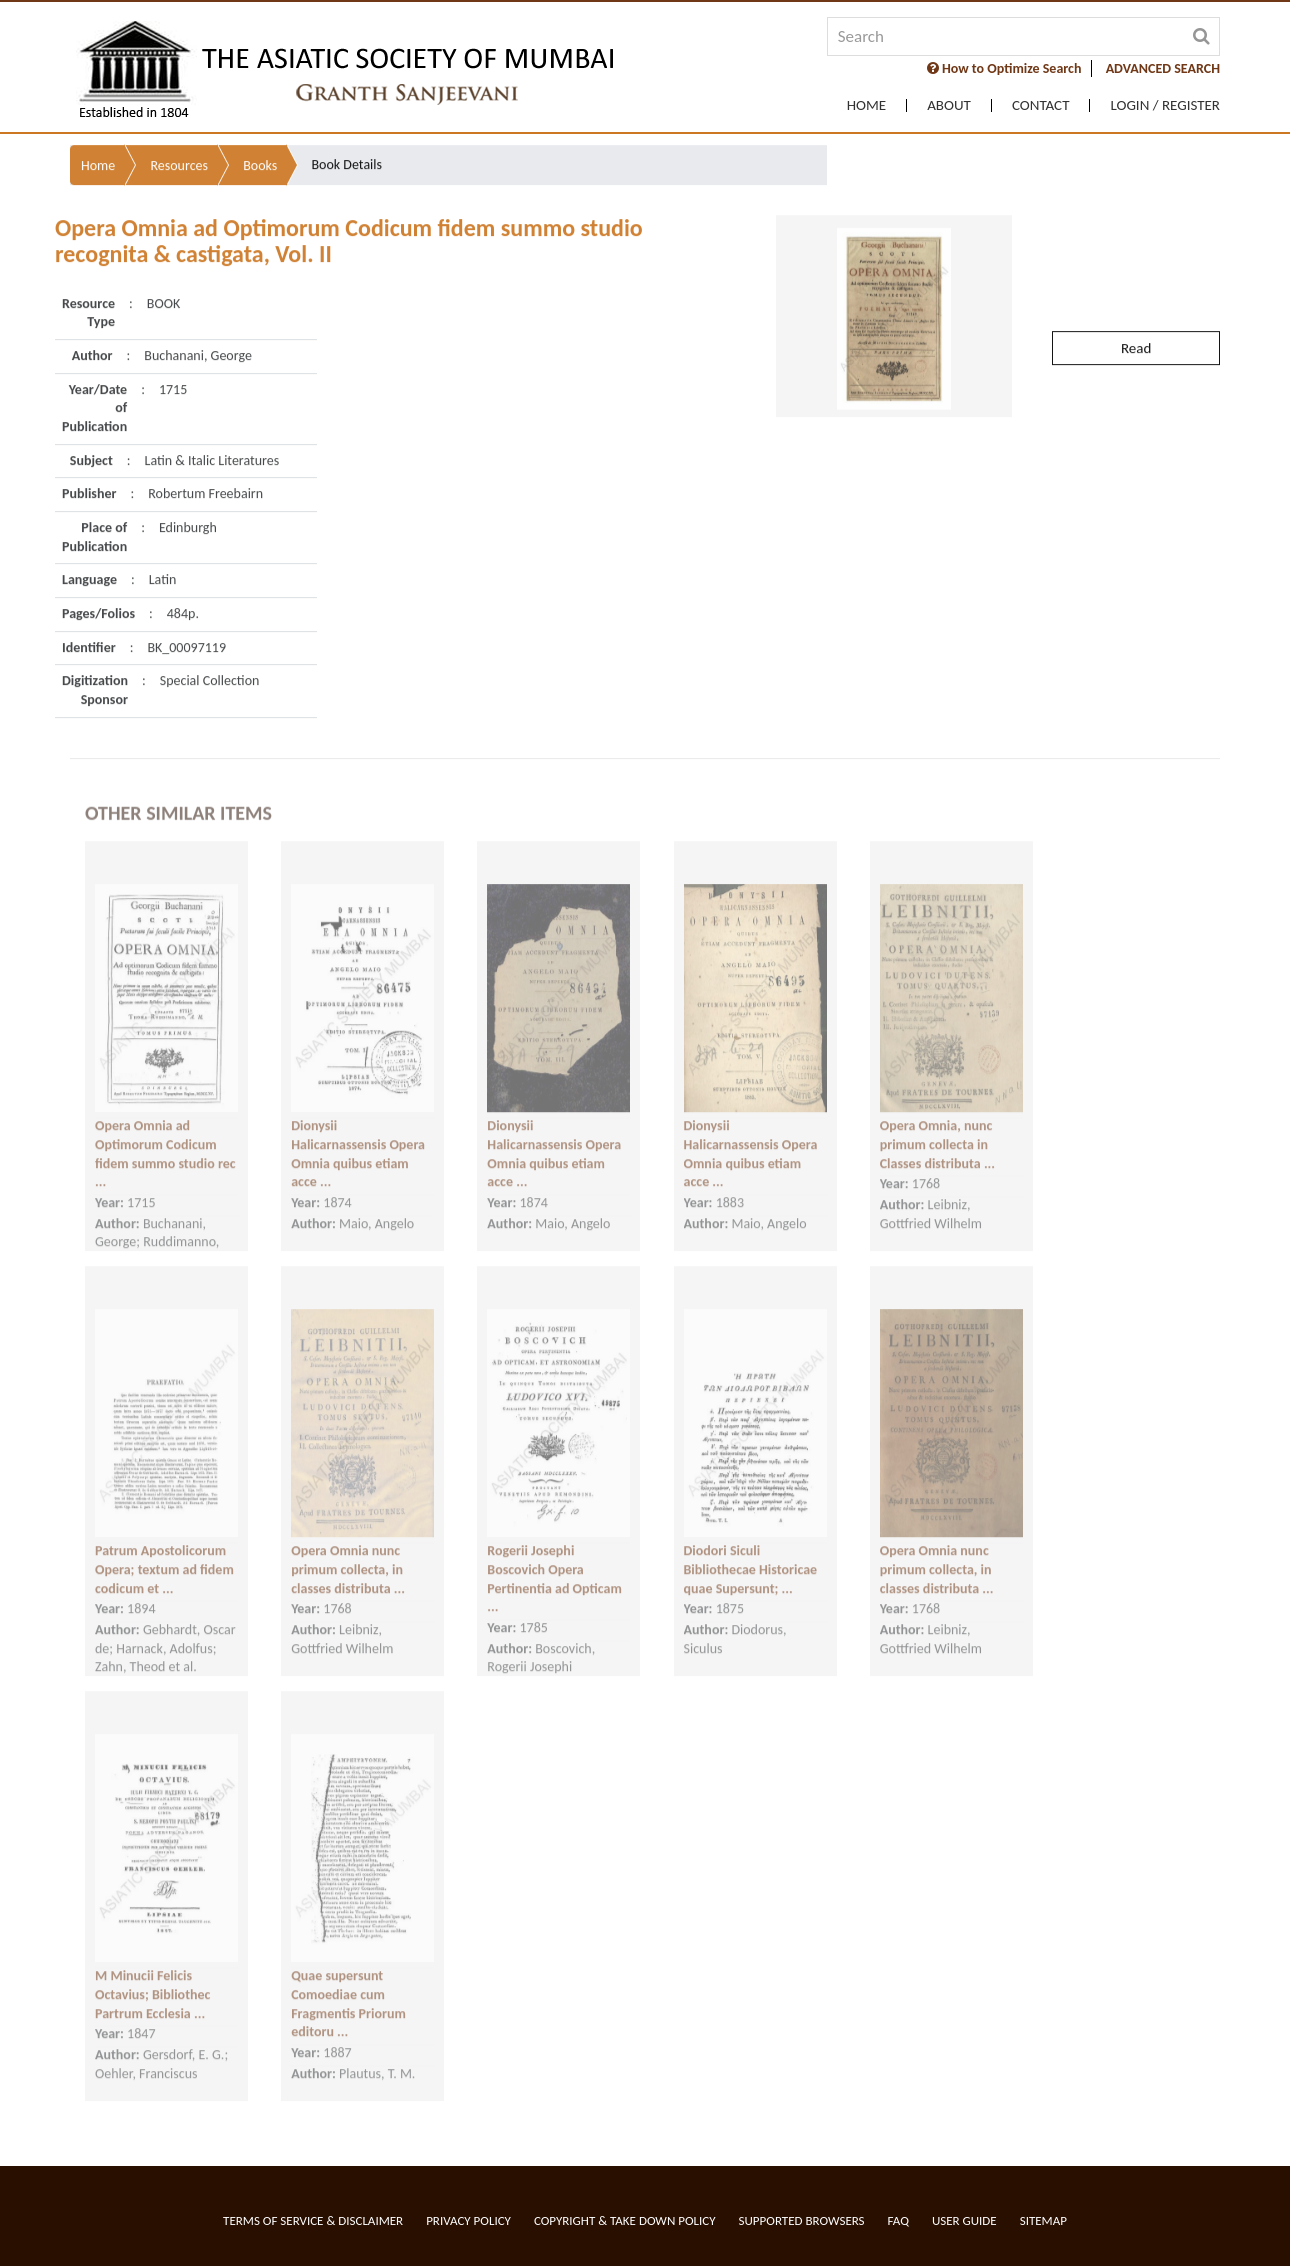 The image size is (1290, 2266). I want to click on ADVANCED SEARCH, so click(1163, 68).